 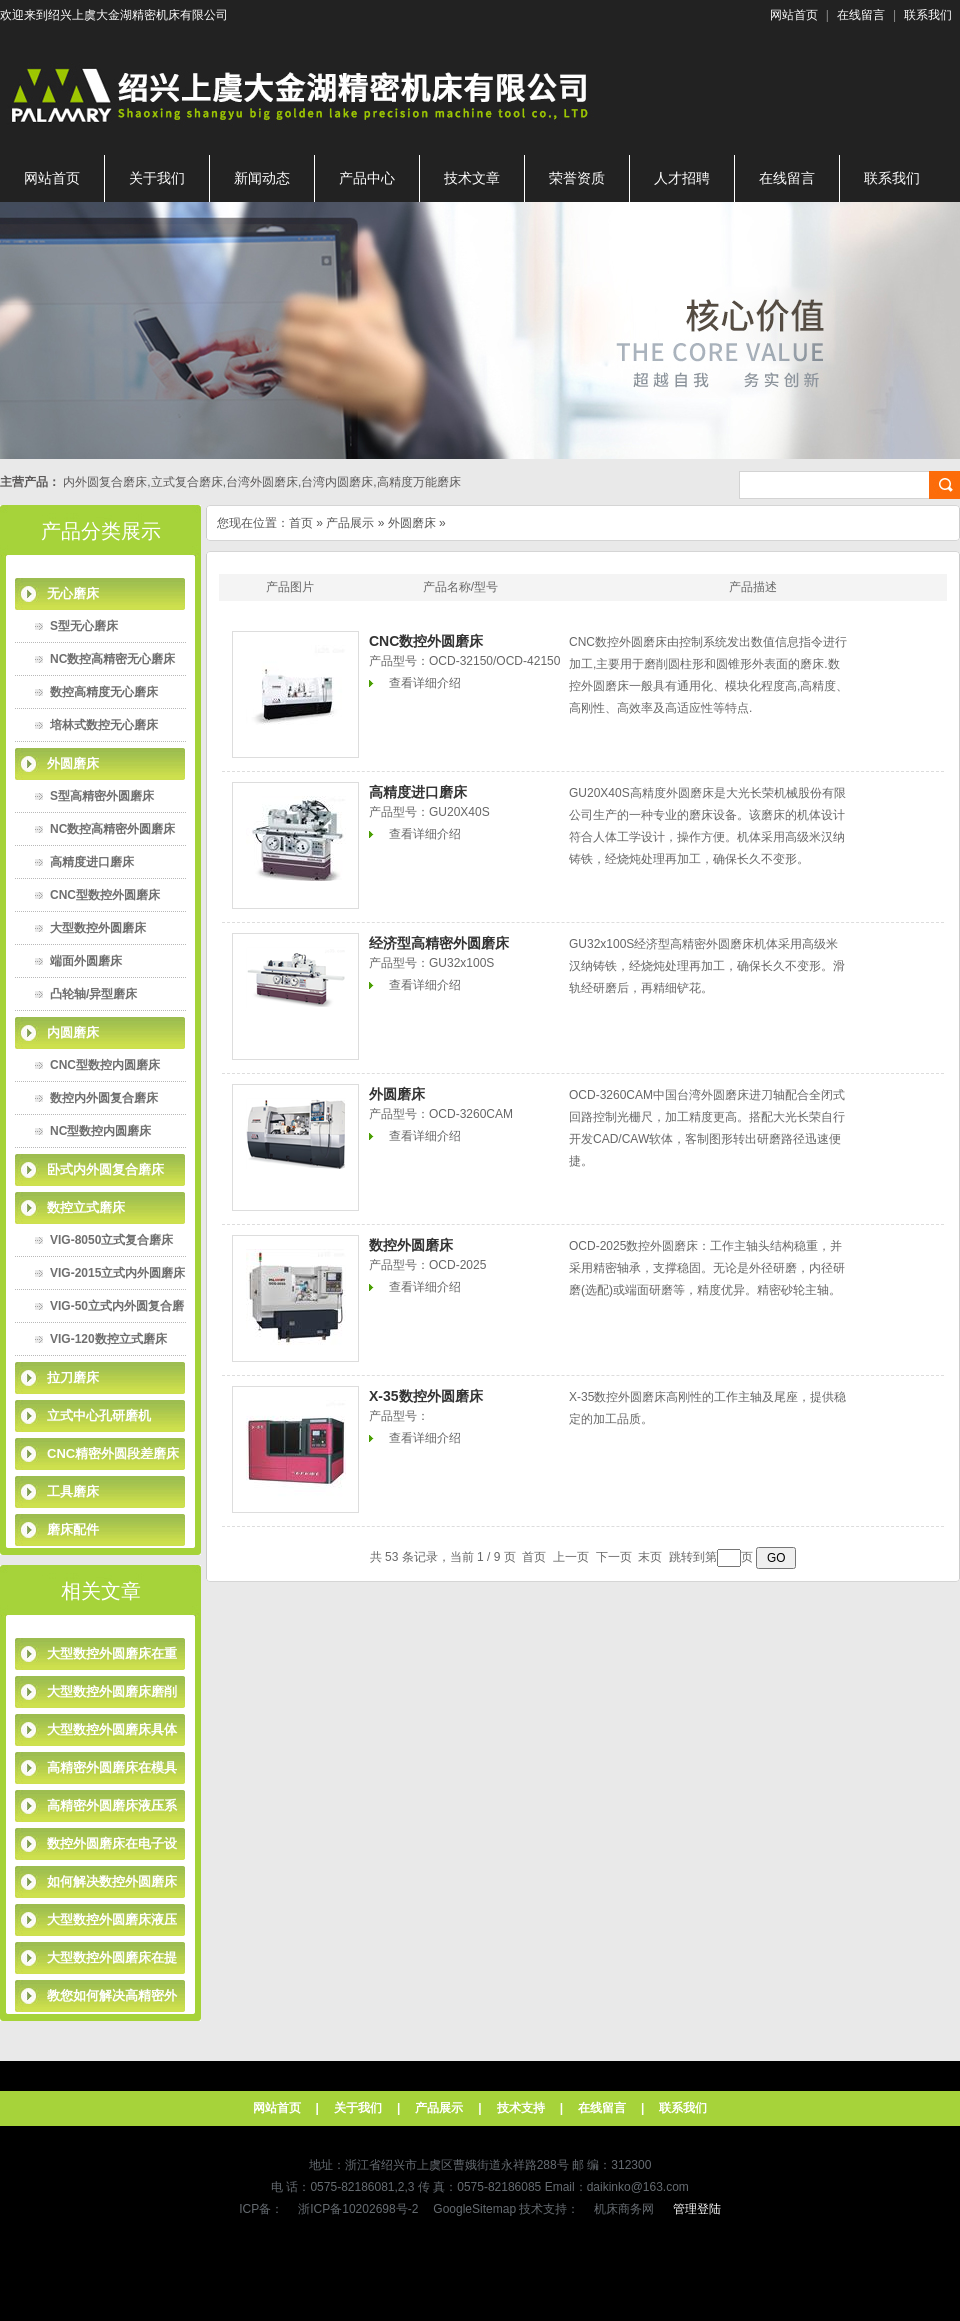 I want to click on 内圆磨床, so click(x=73, y=1032).